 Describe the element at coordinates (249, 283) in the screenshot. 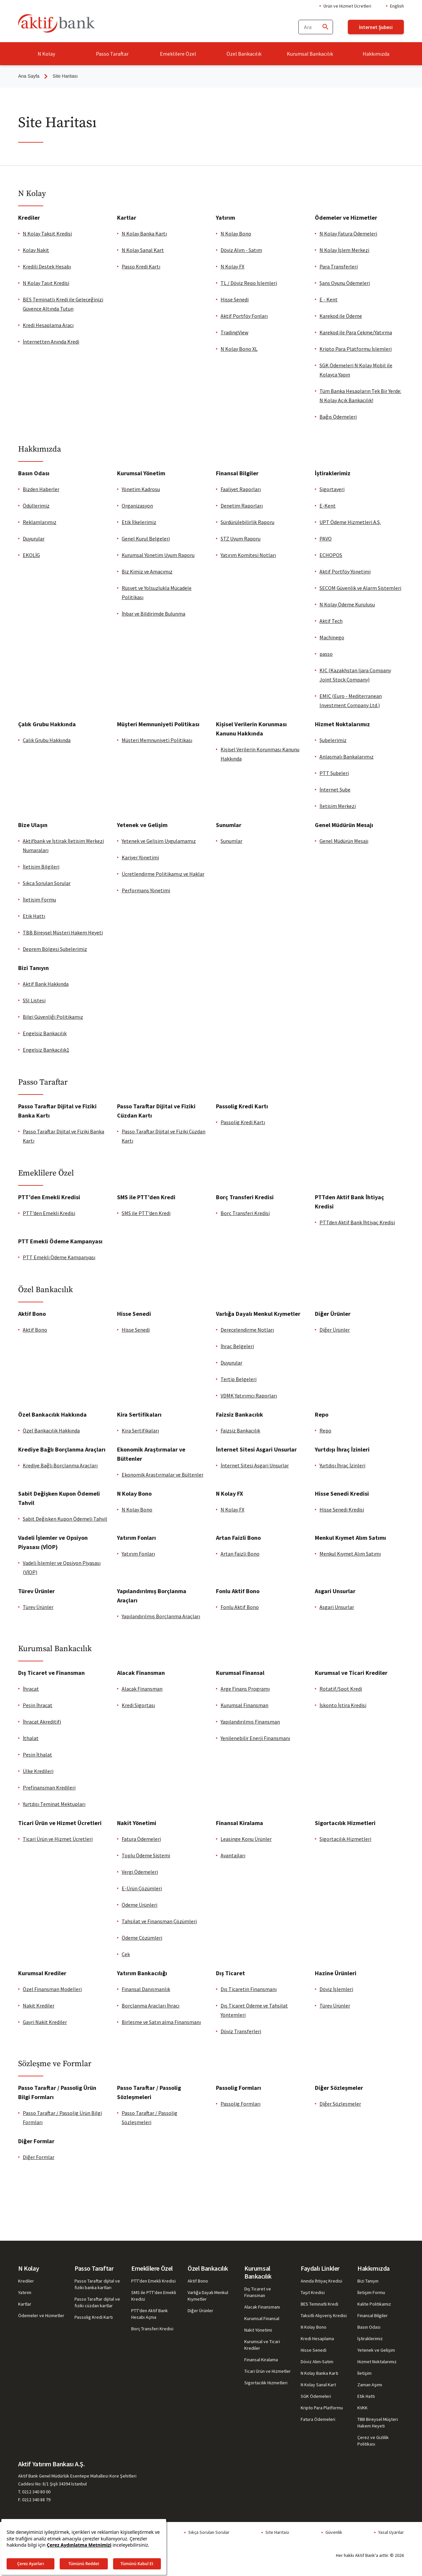

I see `TL / Döviz Repo İşlemleri` at that location.